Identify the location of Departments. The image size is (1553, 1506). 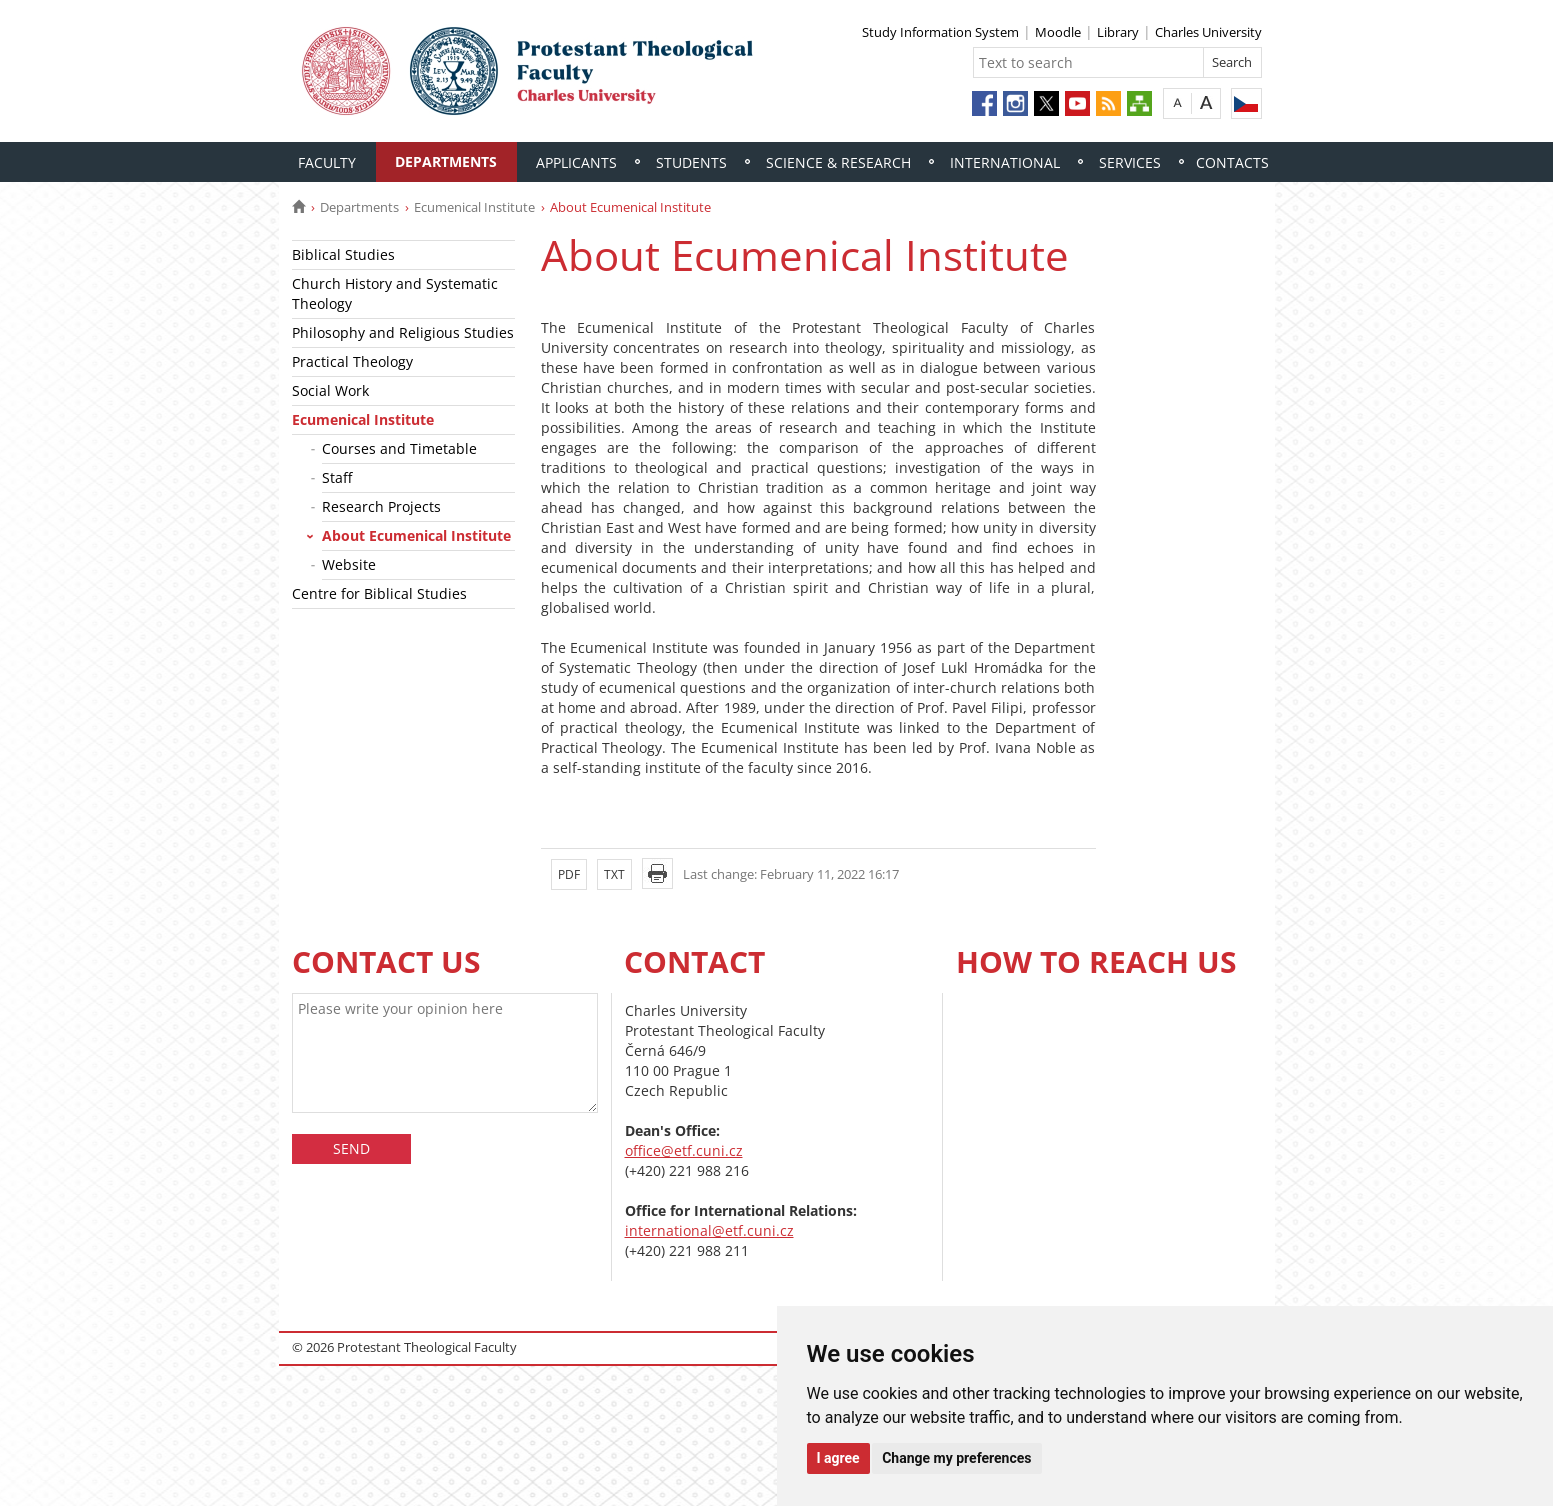
(446, 161).